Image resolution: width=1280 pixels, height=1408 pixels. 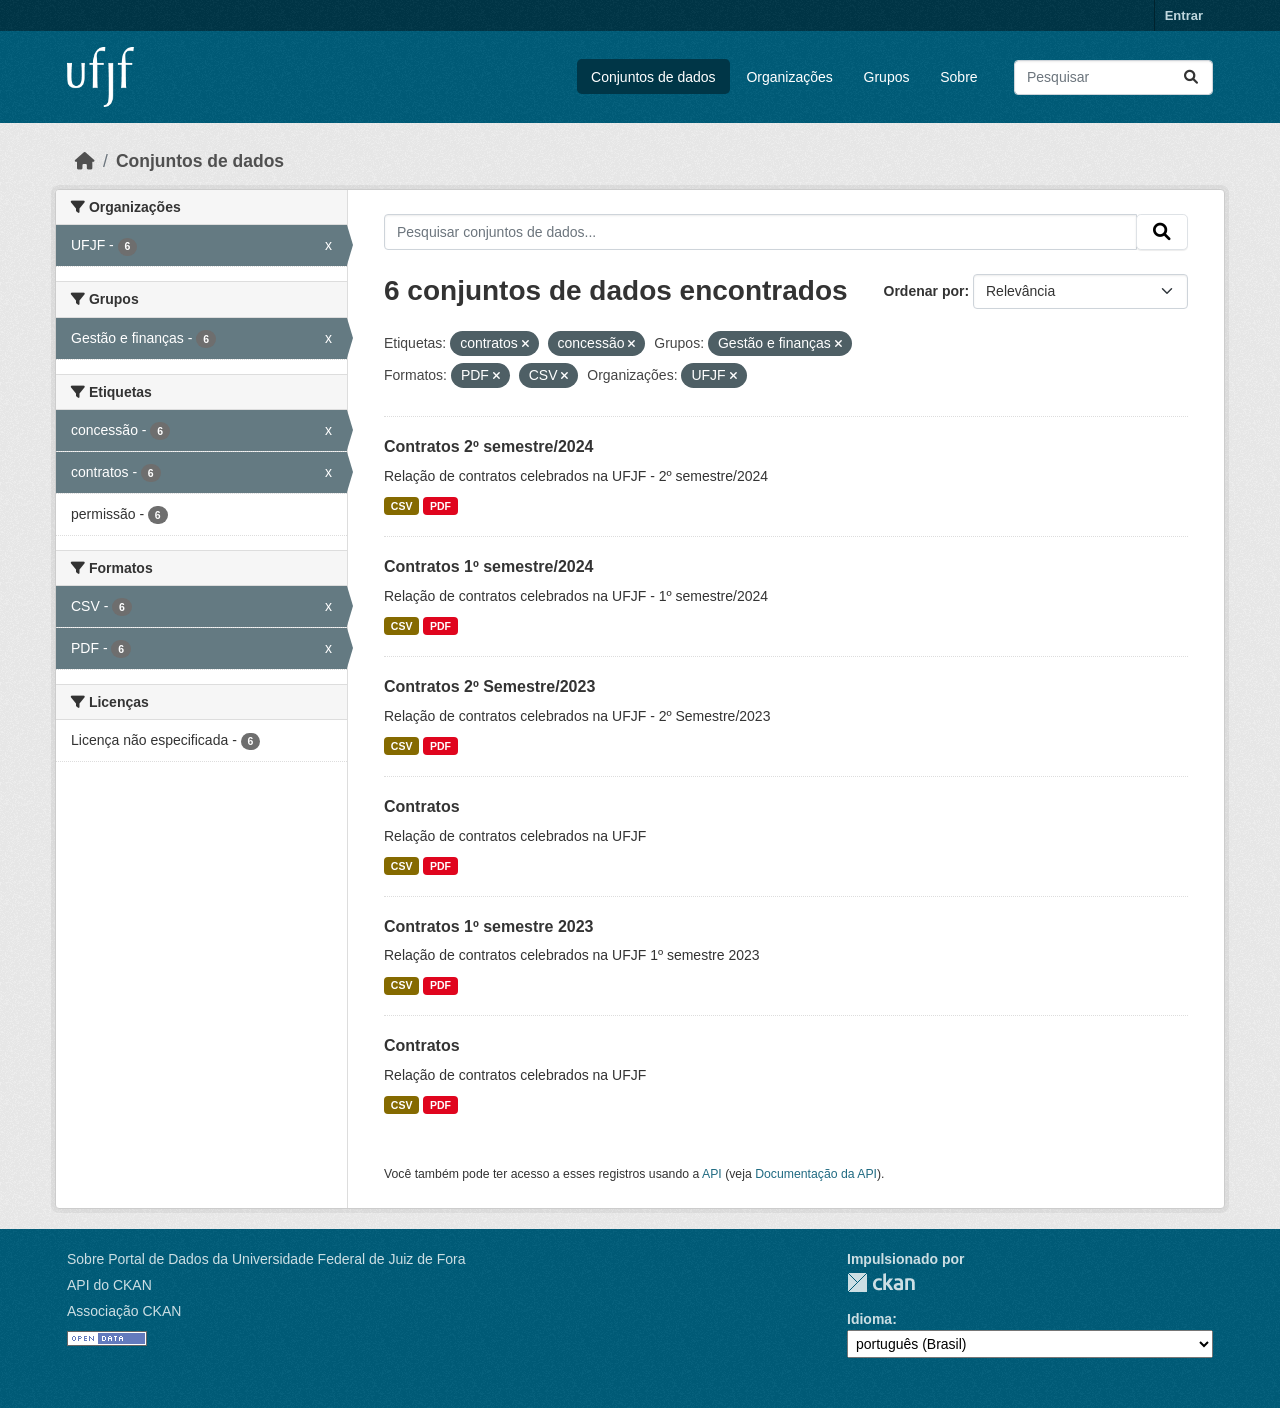 What do you see at coordinates (924, 291) in the screenshot?
I see `Ordenar por` at bounding box center [924, 291].